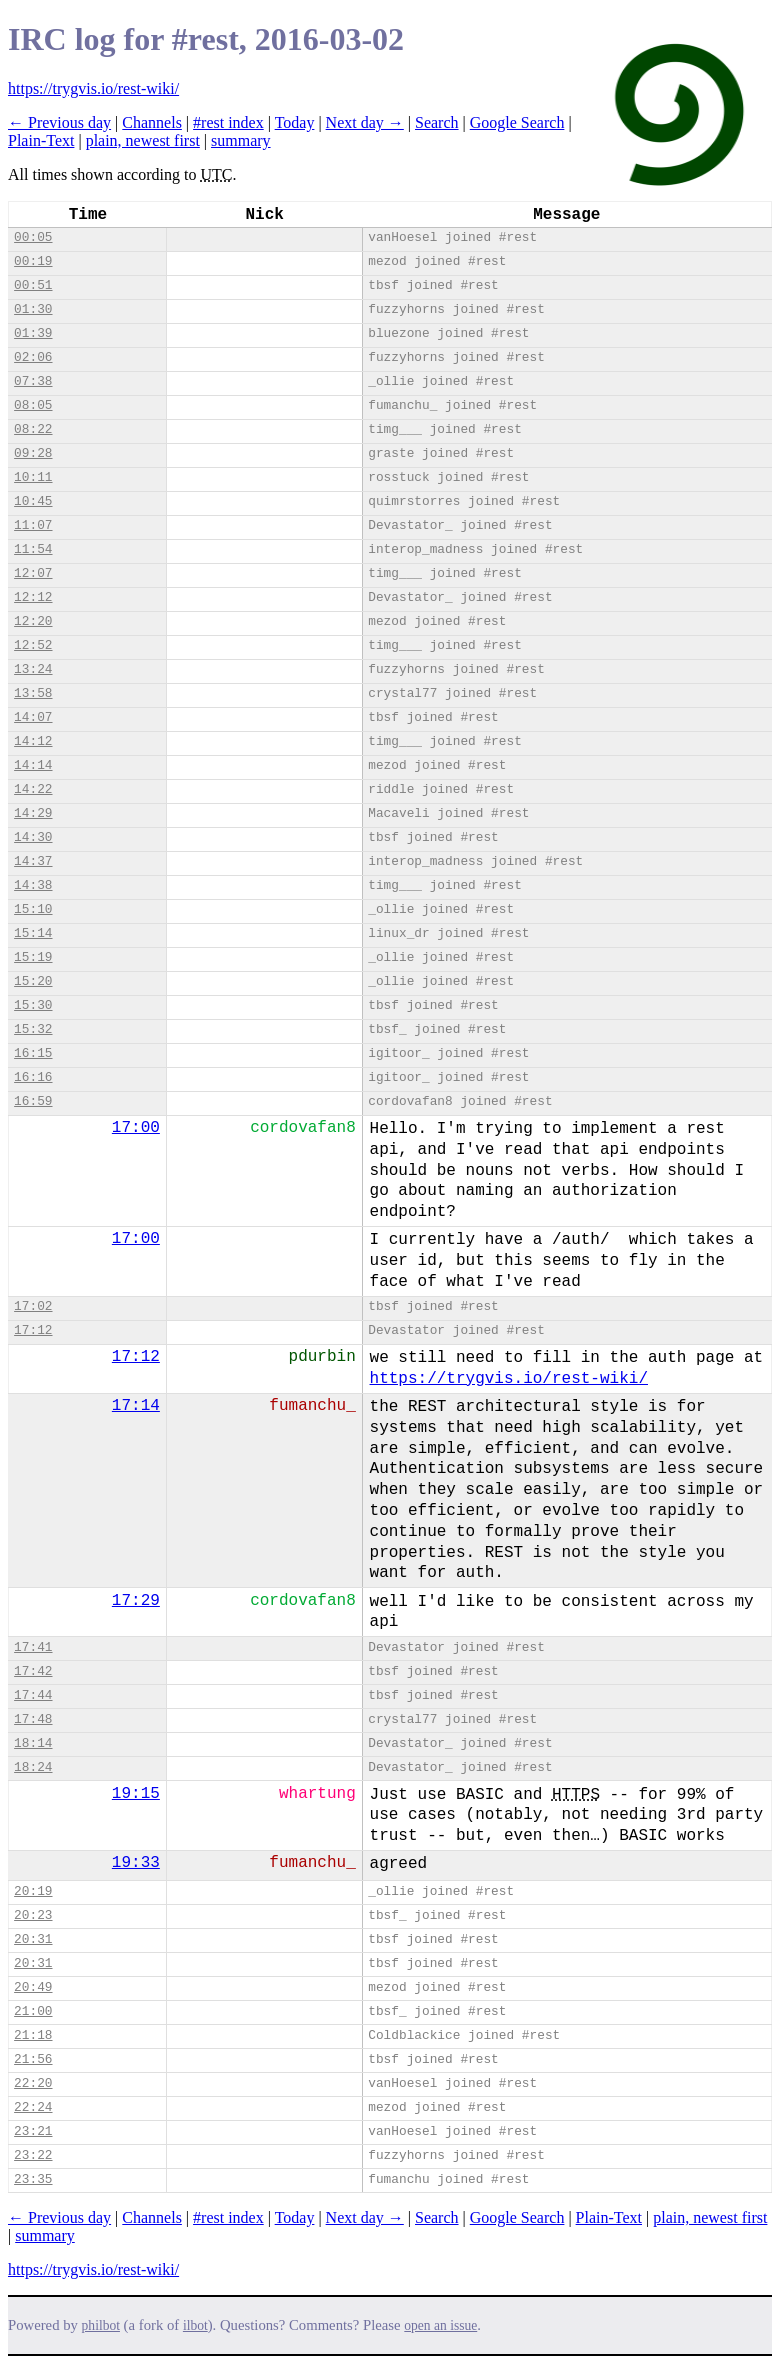  I want to click on 11:54, so click(33, 549).